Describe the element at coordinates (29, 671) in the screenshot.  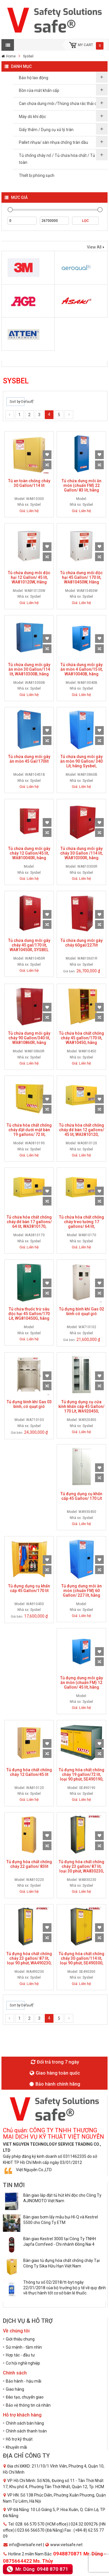
I see `Tủ chứa dung môi gây ăn mòn 30 Gallon/114 lít, WA810300B, hãng Sysbel` at that location.